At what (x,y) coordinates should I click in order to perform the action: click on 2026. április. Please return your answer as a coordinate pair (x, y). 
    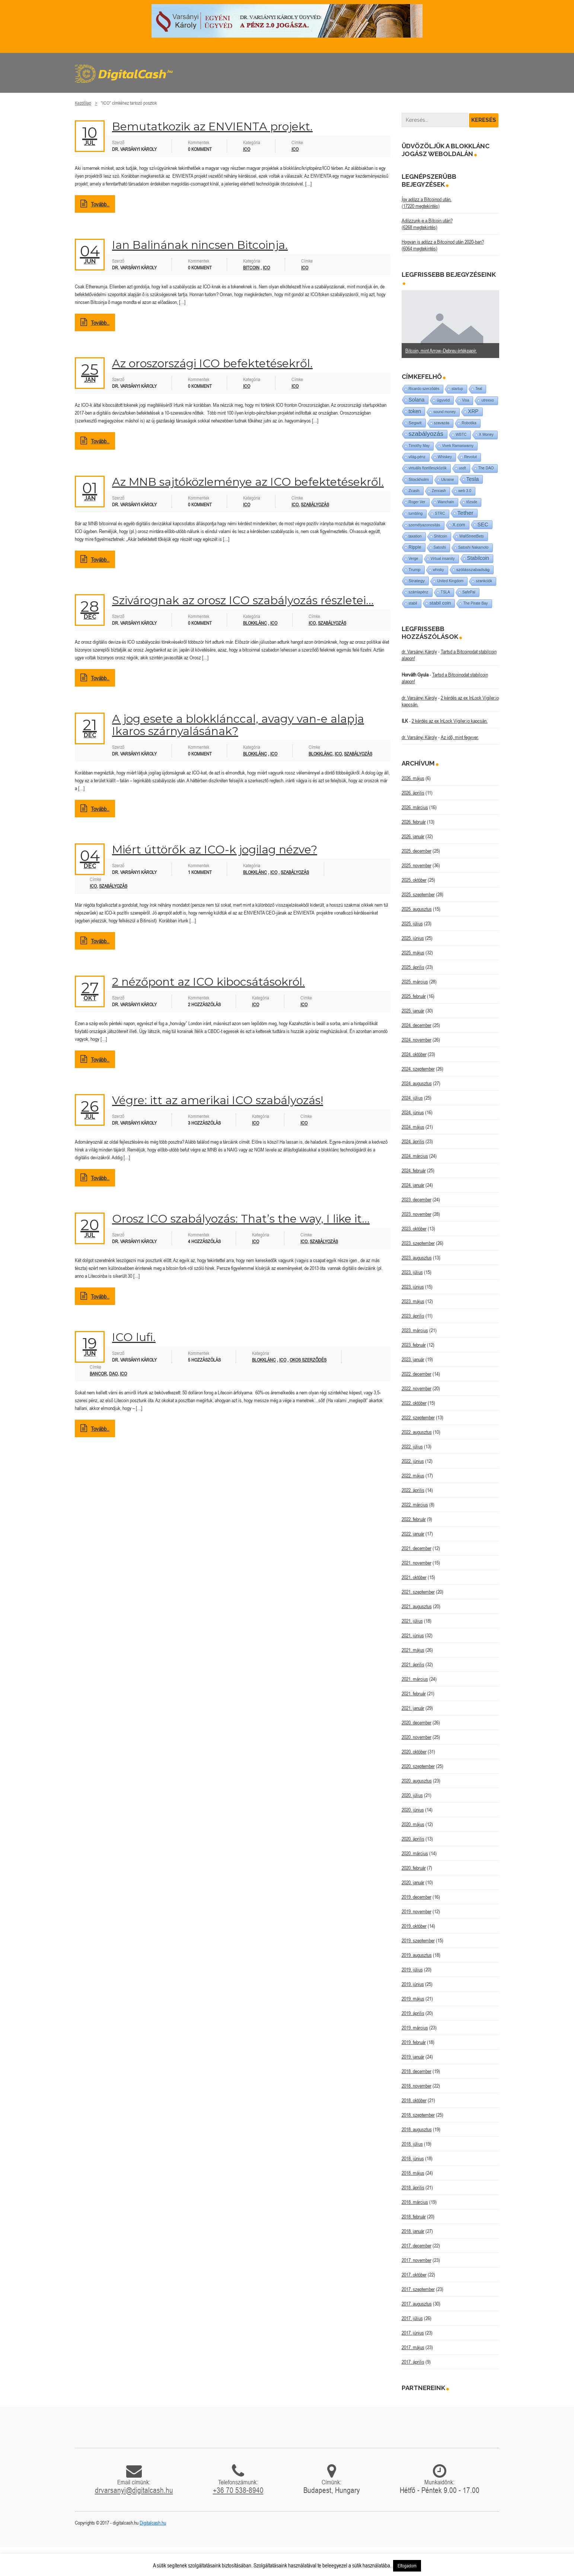
    Looking at the image, I should click on (413, 793).